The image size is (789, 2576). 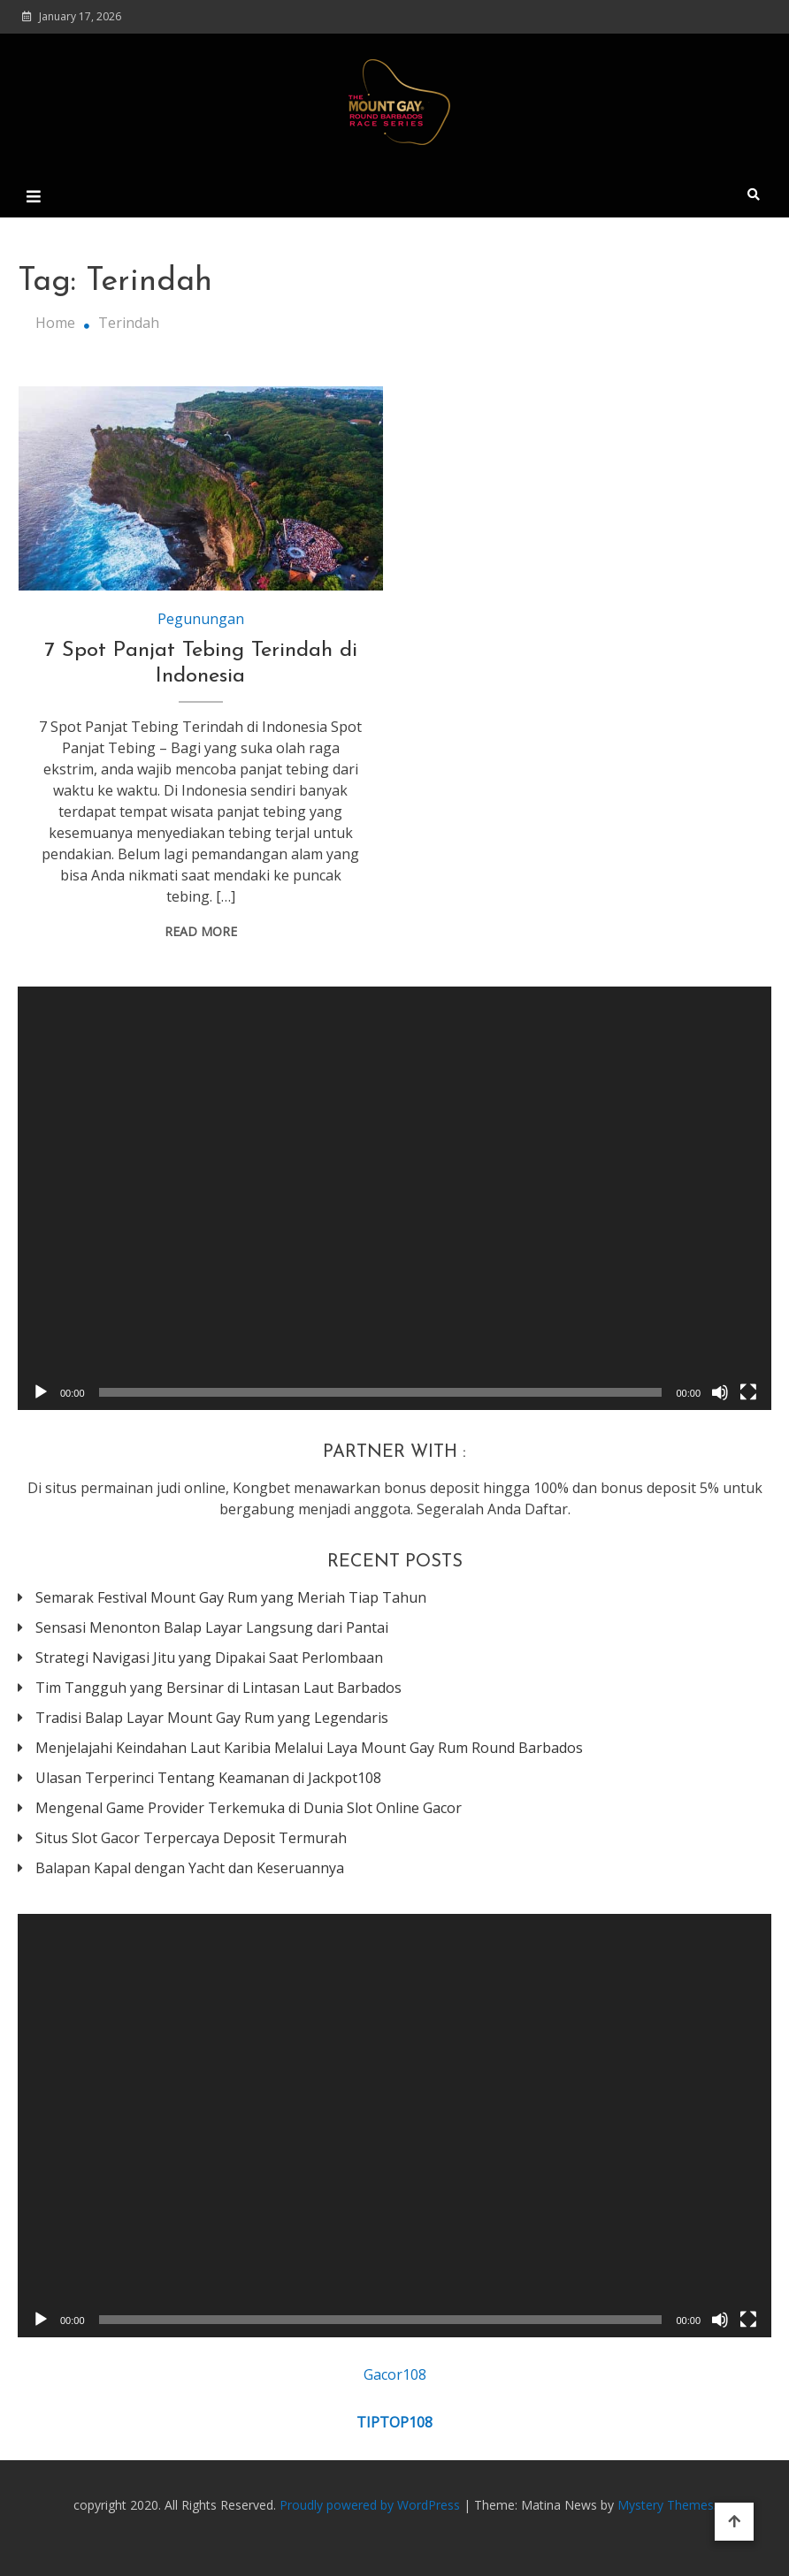 I want to click on Balapan Kapal dengan Yacht dan Keseruannya, so click(x=189, y=1868).